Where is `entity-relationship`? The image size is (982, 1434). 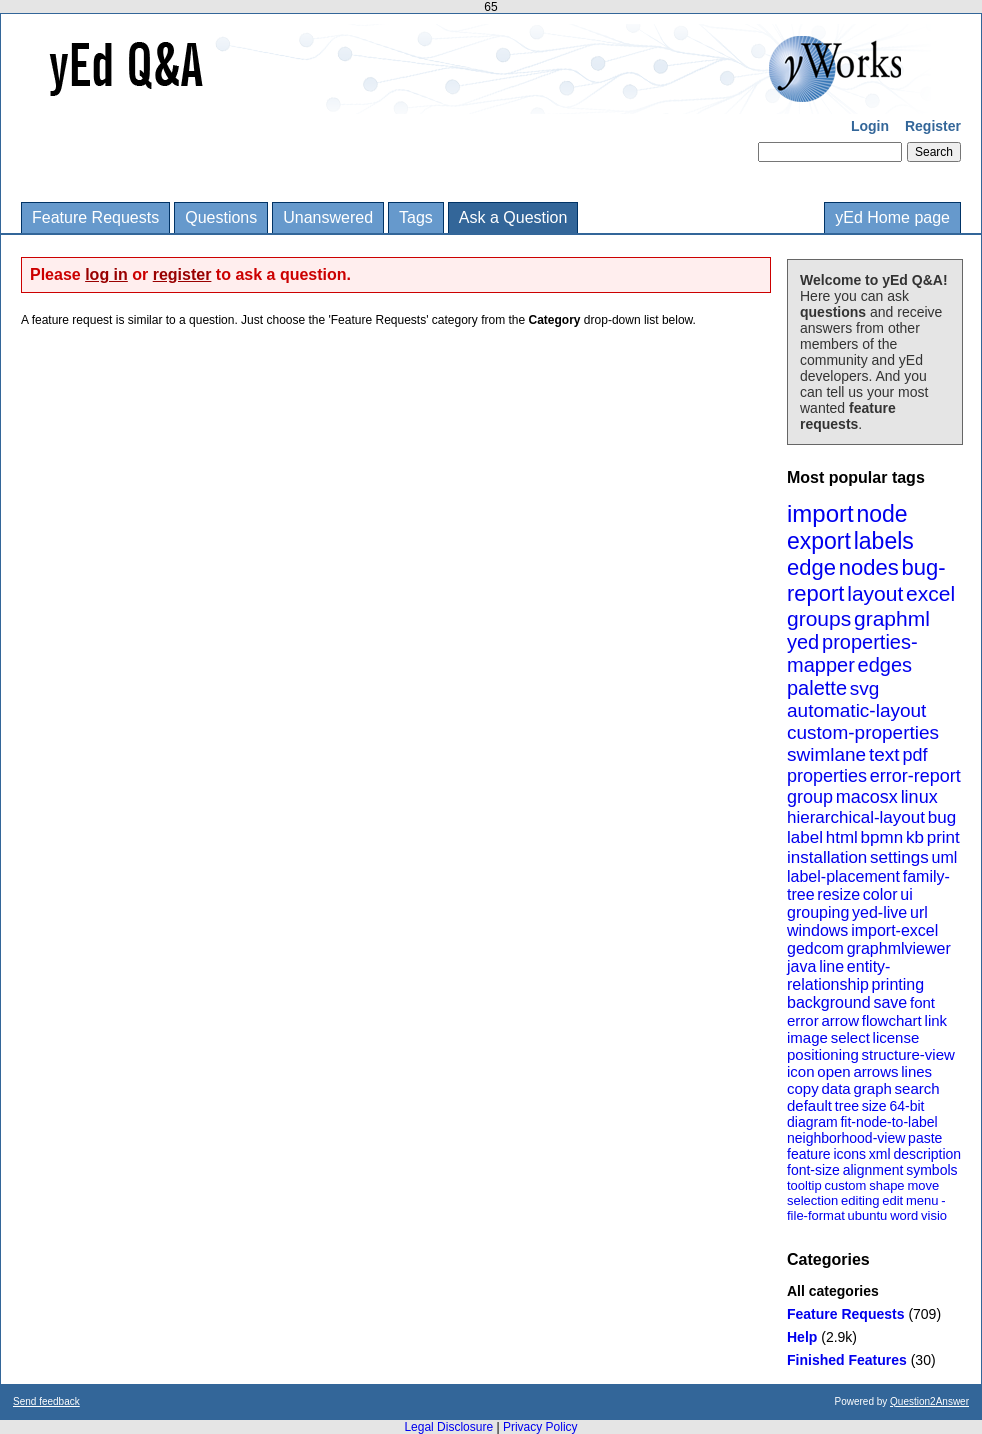 entity-relationship is located at coordinates (838, 975).